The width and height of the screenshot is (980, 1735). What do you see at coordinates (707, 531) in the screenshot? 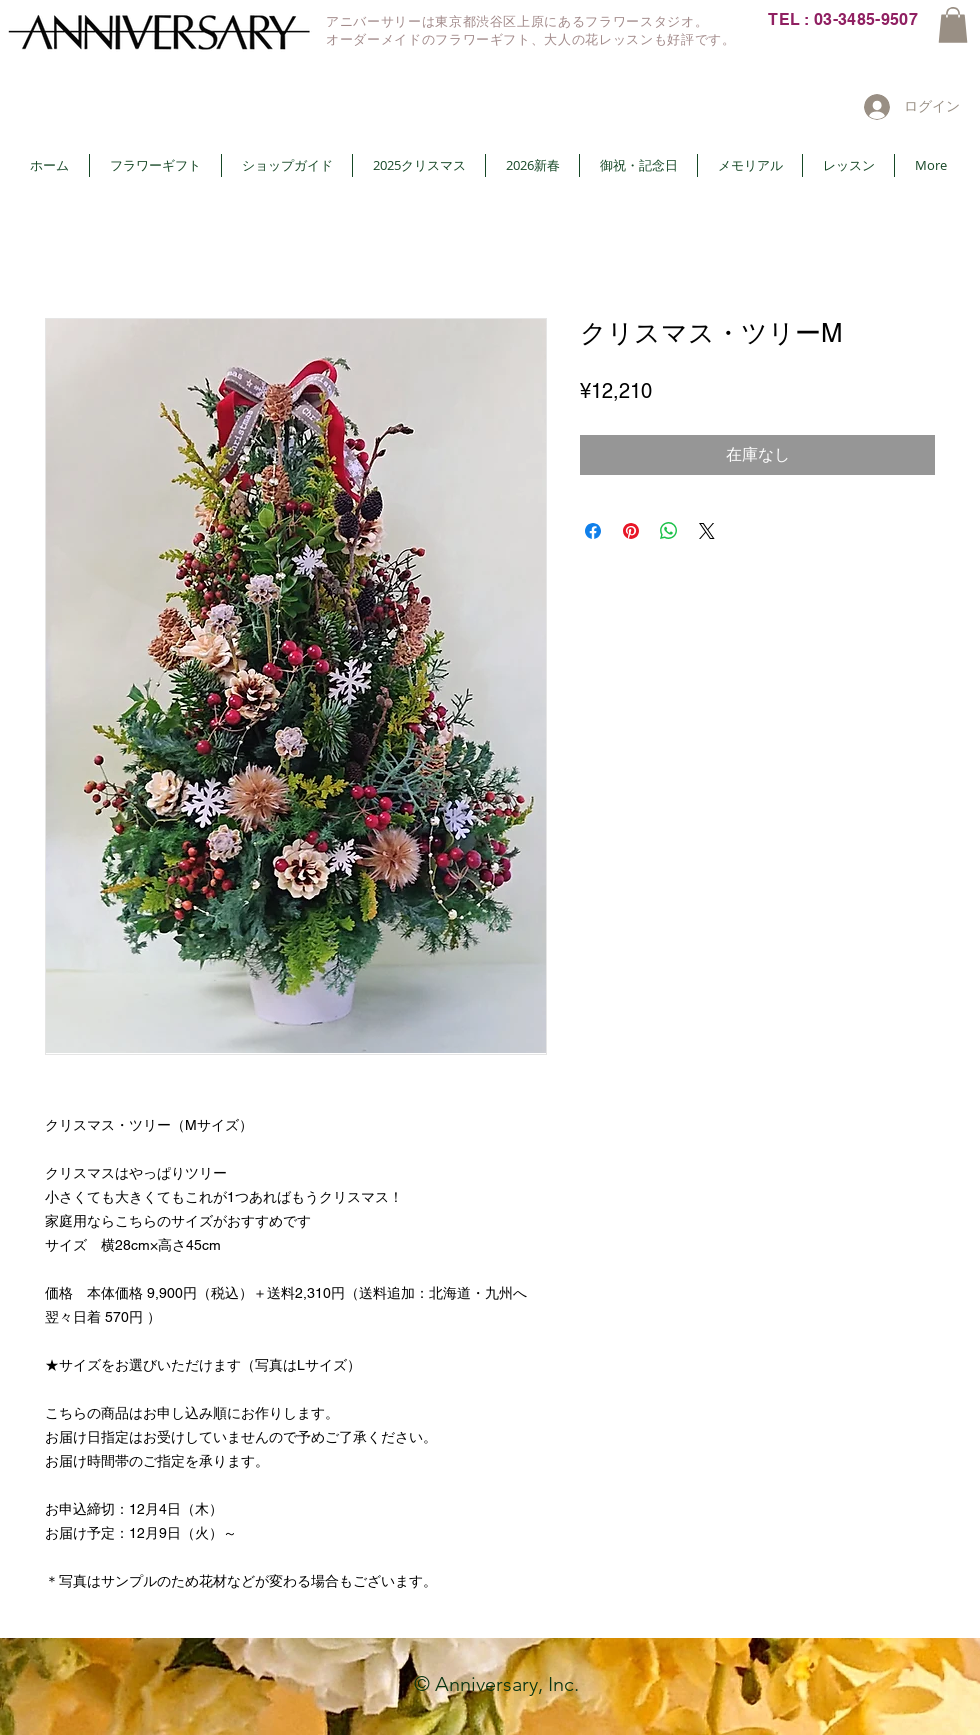
I see `[Share on X]` at bounding box center [707, 531].